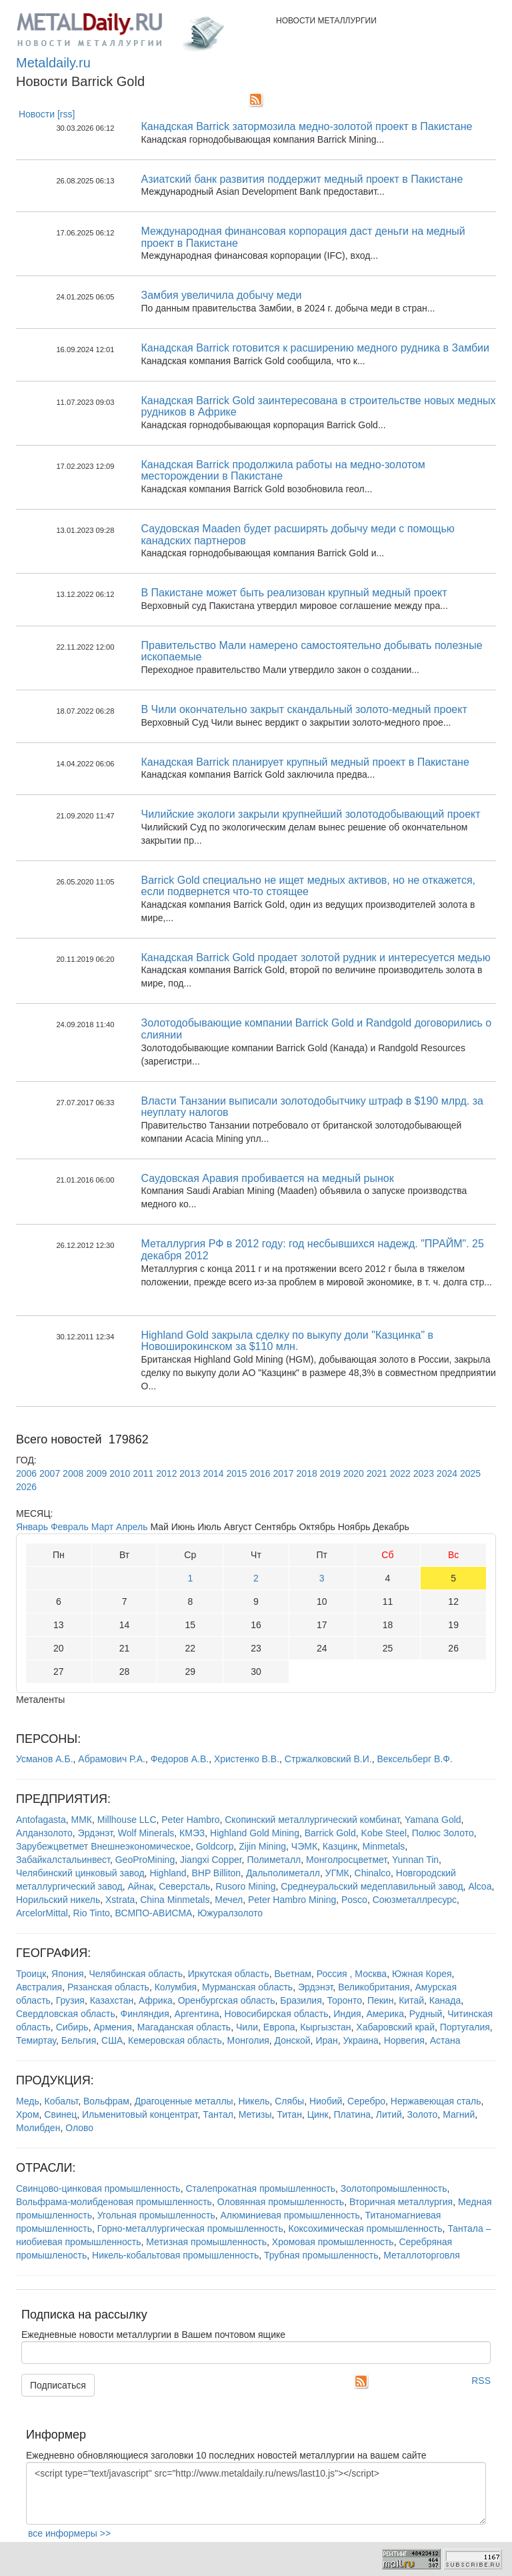  Describe the element at coordinates (190, 1819) in the screenshot. I see `Peter Hambro` at that location.